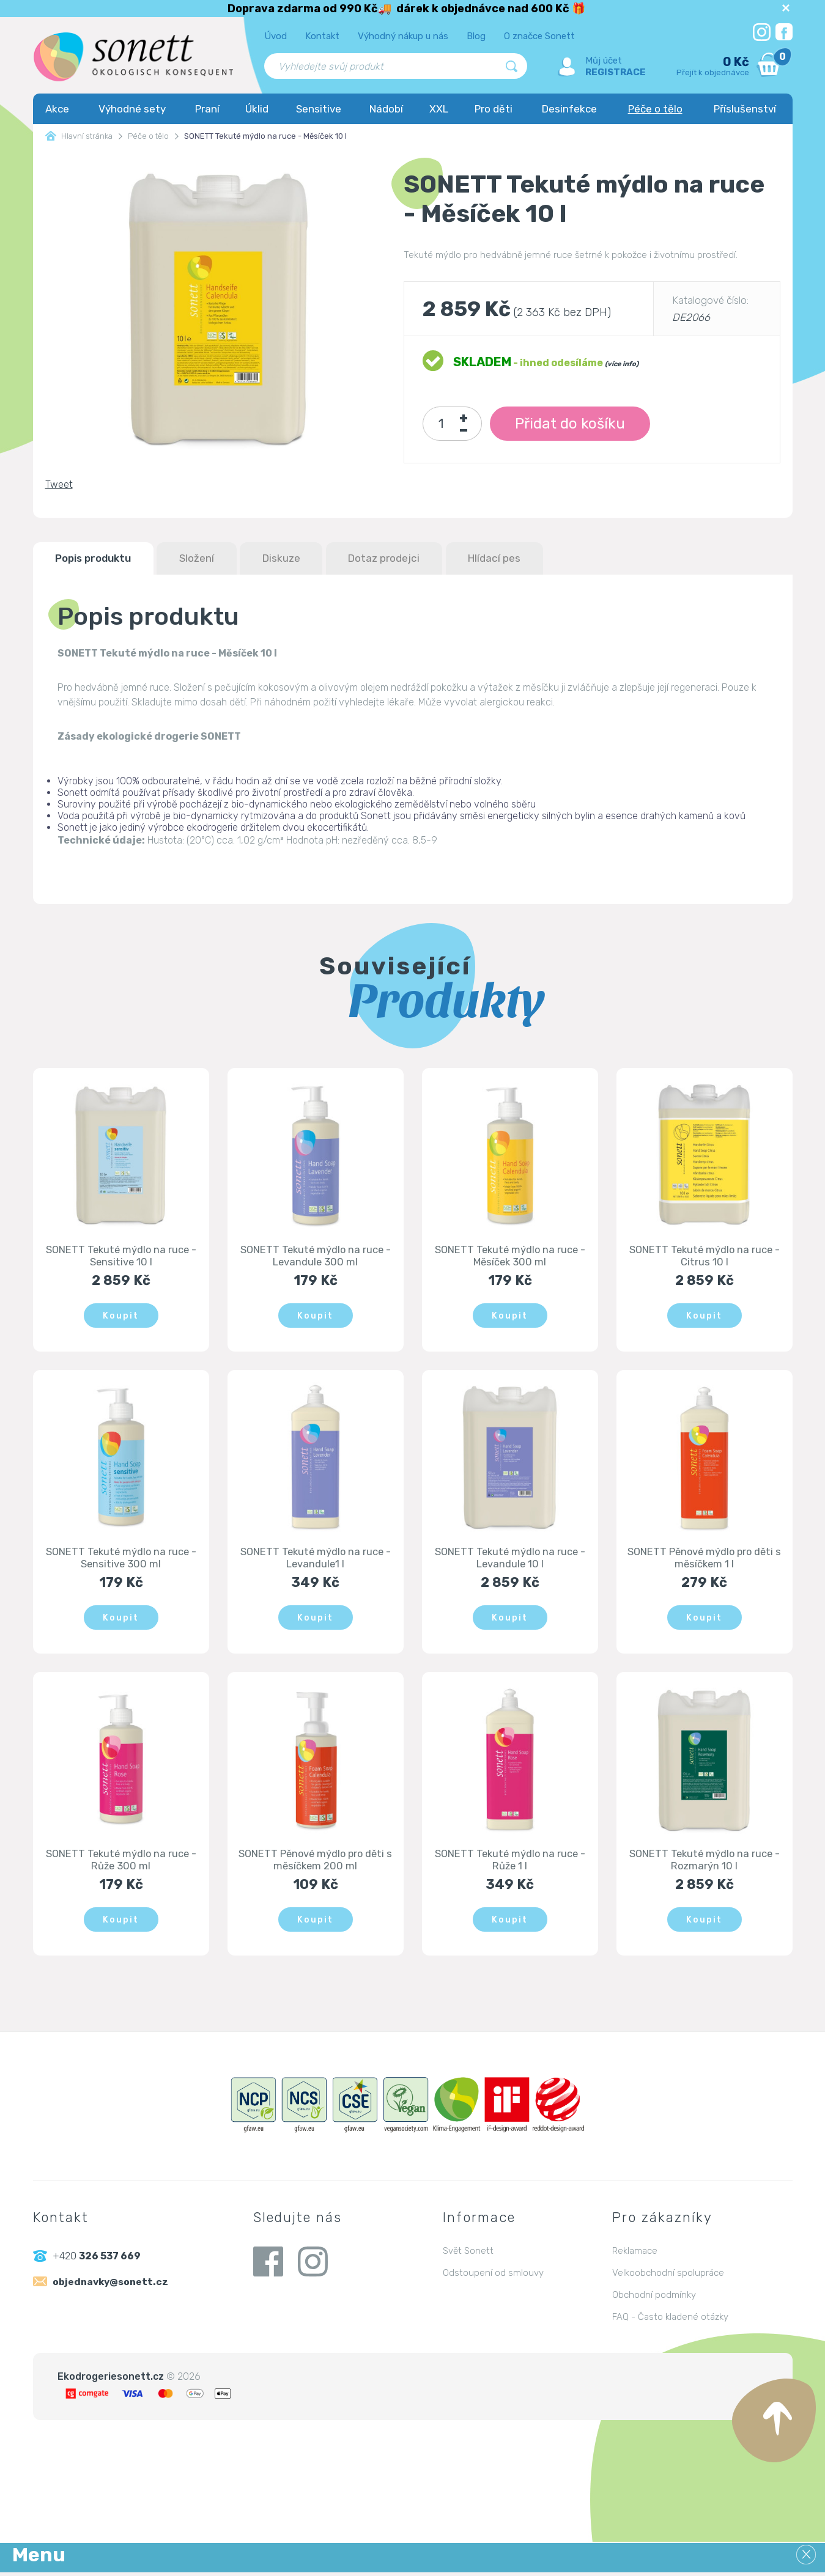  Describe the element at coordinates (655, 109) in the screenshot. I see `Péče o tělo` at that location.